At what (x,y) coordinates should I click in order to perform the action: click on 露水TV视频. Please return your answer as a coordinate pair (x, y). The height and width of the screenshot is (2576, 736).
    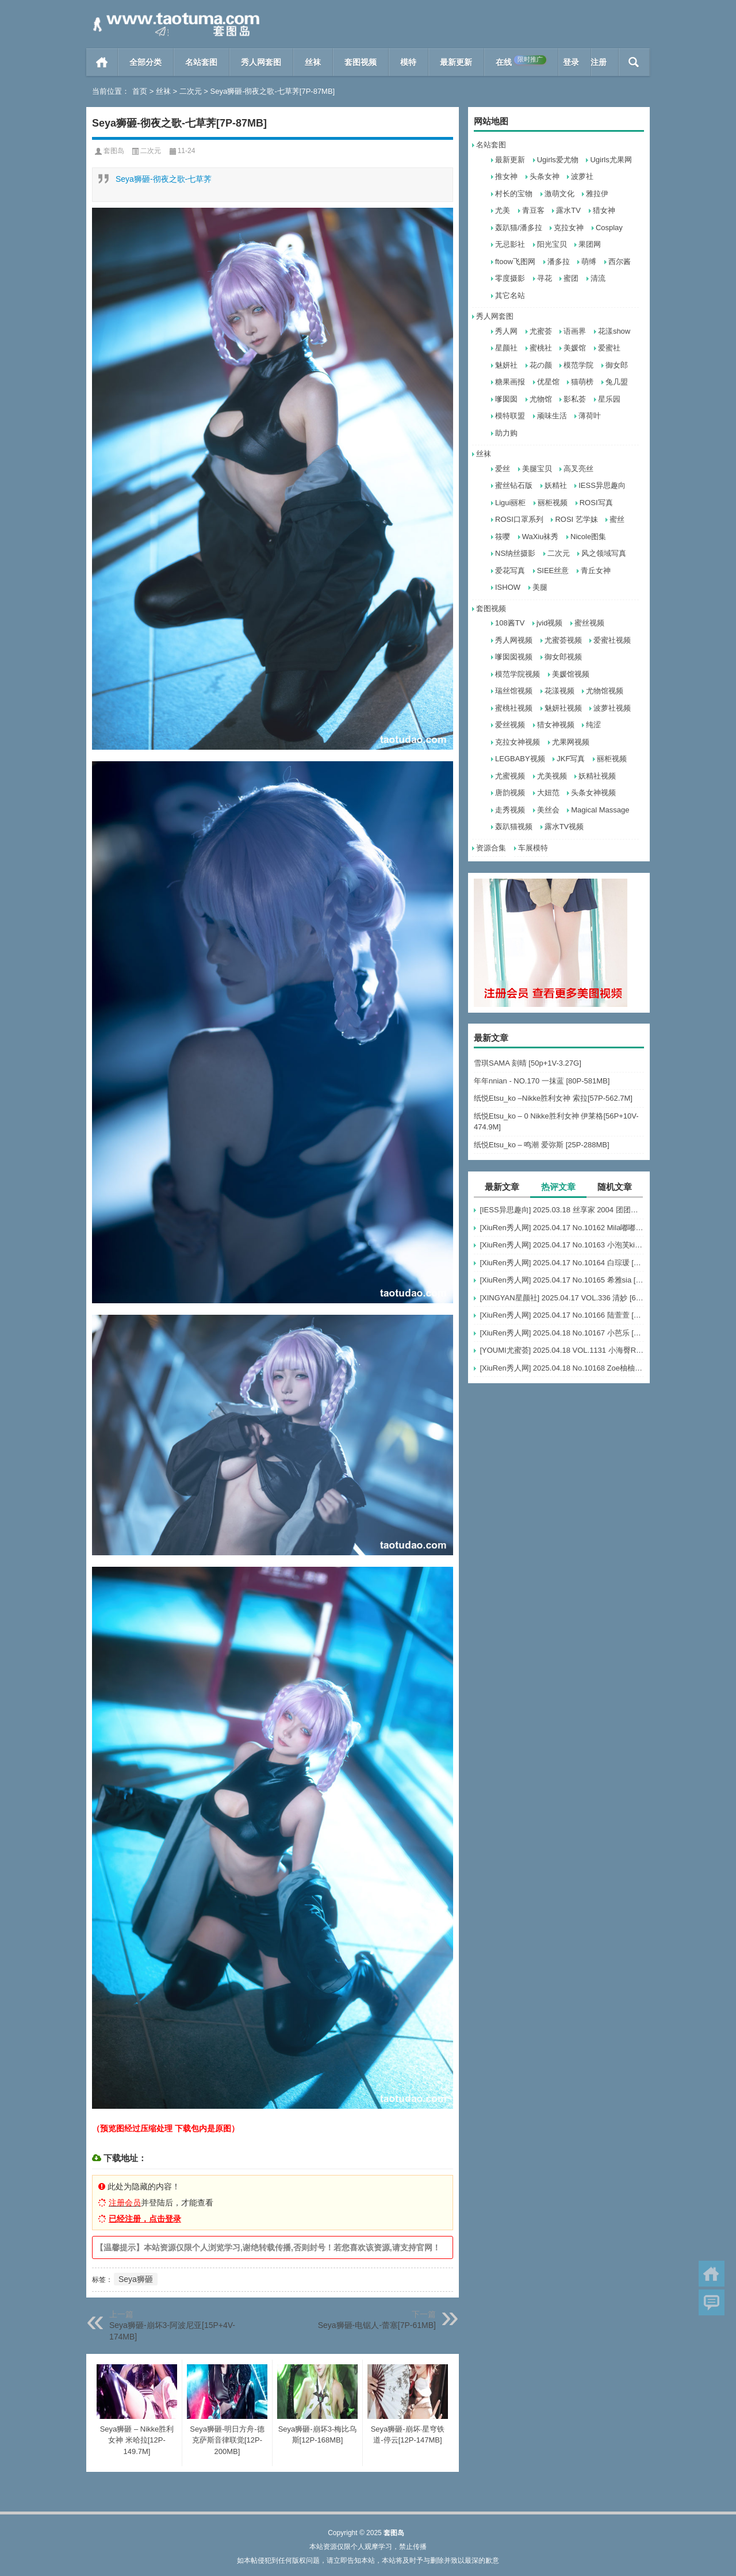
    Looking at the image, I should click on (564, 826).